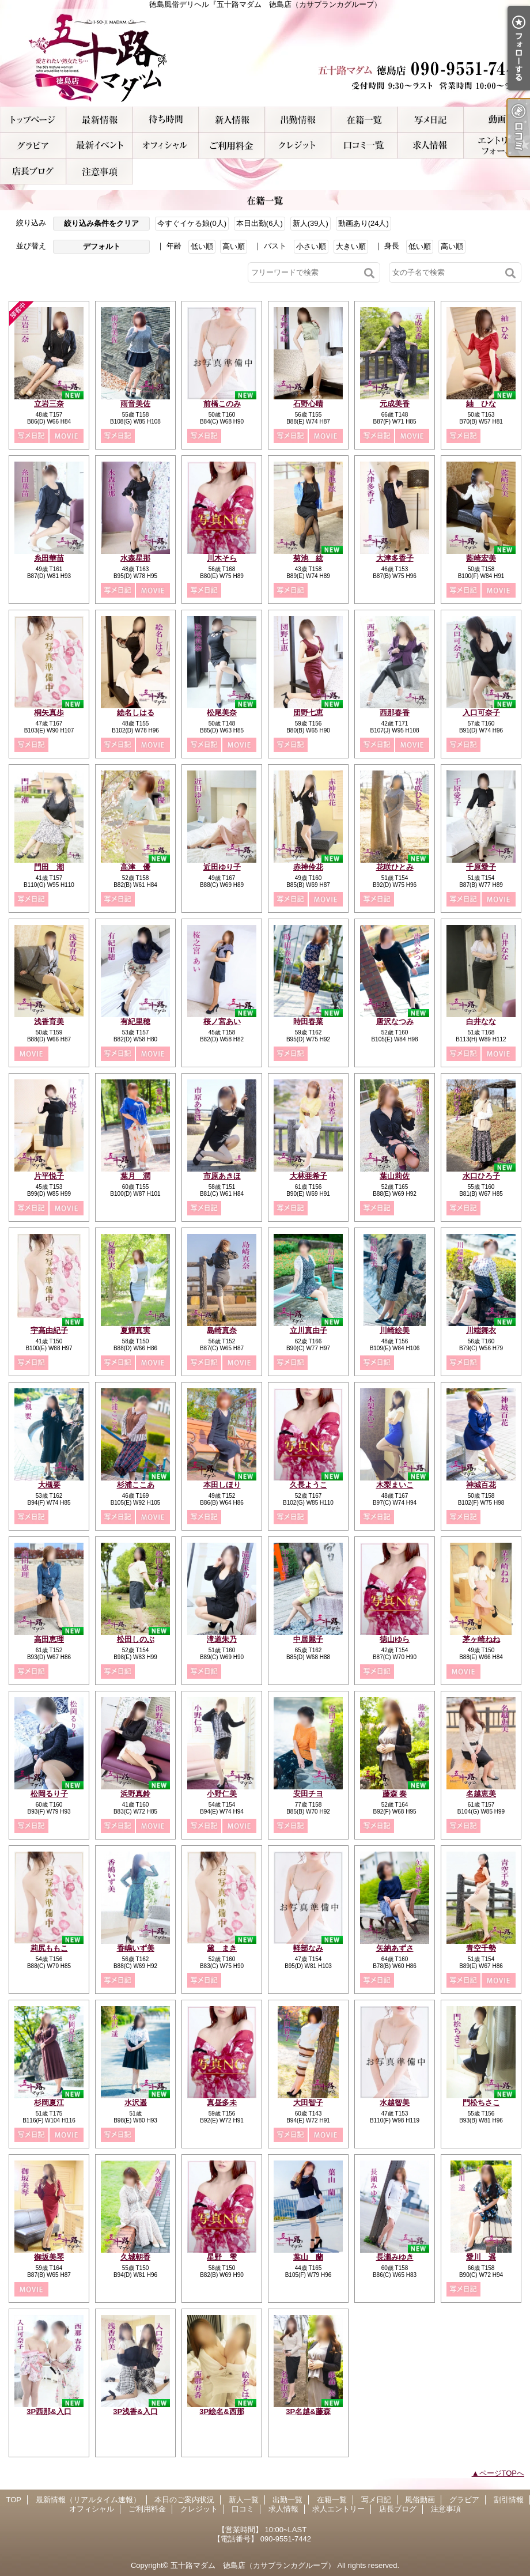 This screenshot has height=2576, width=530. I want to click on 長瀬みゆき, so click(395, 2257).